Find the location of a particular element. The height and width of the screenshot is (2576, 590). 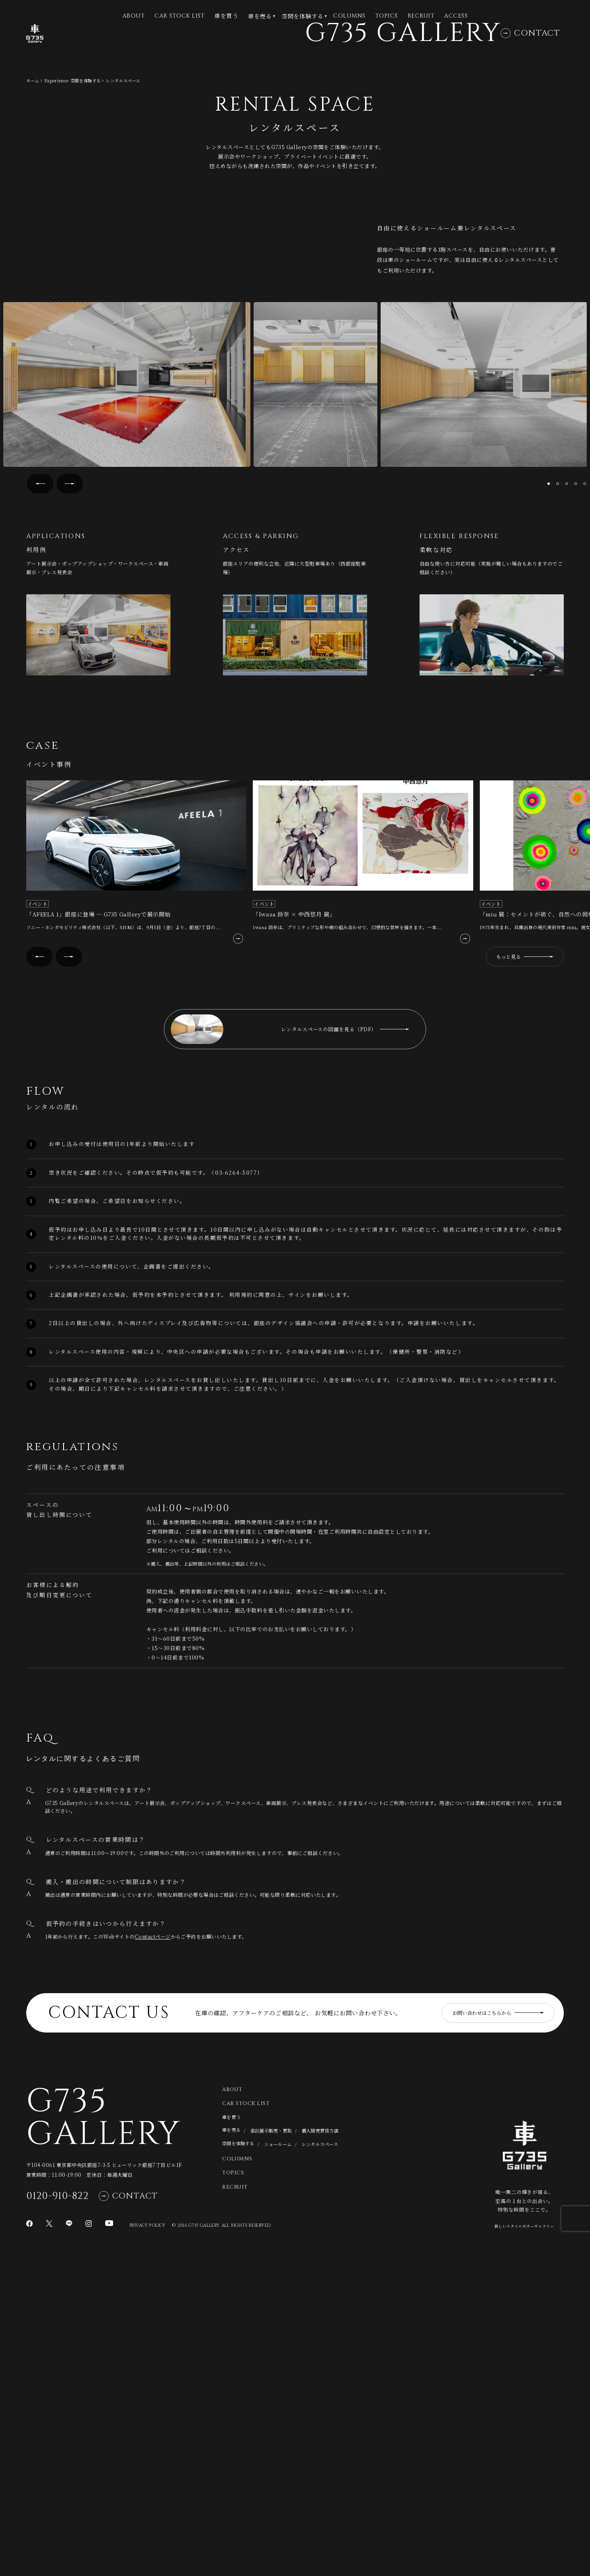

[LINEページに移動] is located at coordinates (69, 2544).